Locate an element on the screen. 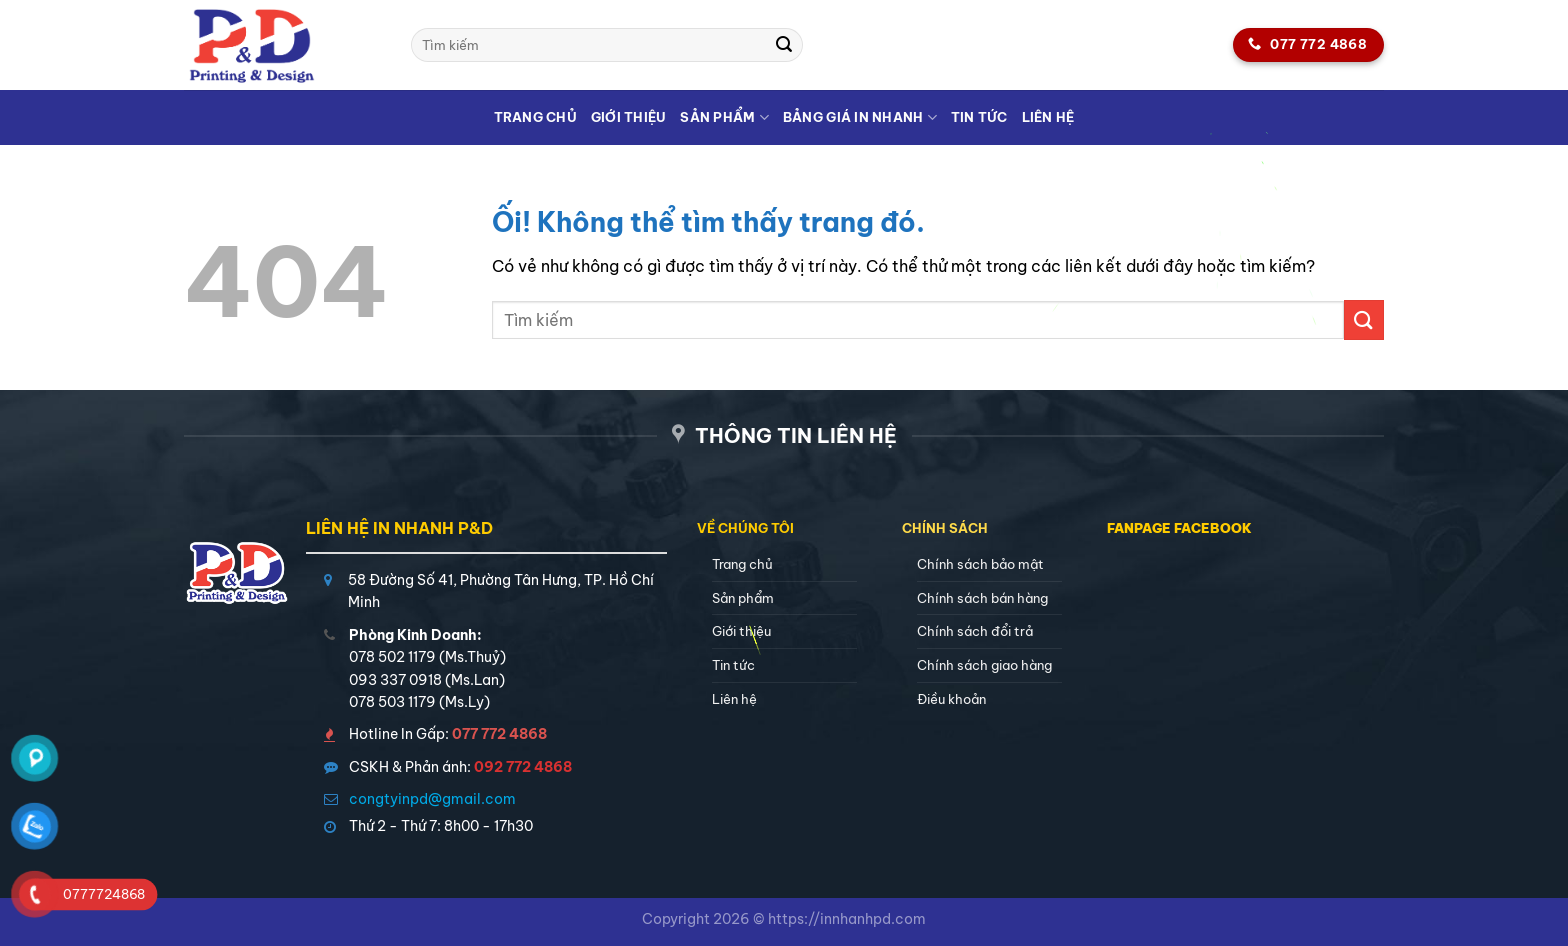 The image size is (1568, 946). 078 502 1179 is located at coordinates (392, 657).